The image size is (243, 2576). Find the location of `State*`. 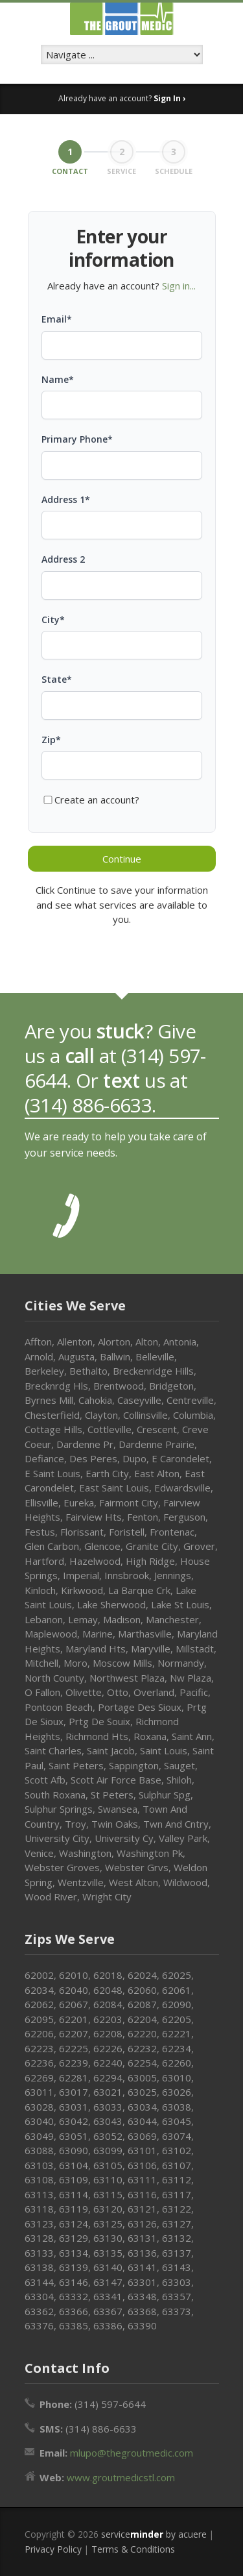

State* is located at coordinates (56, 679).